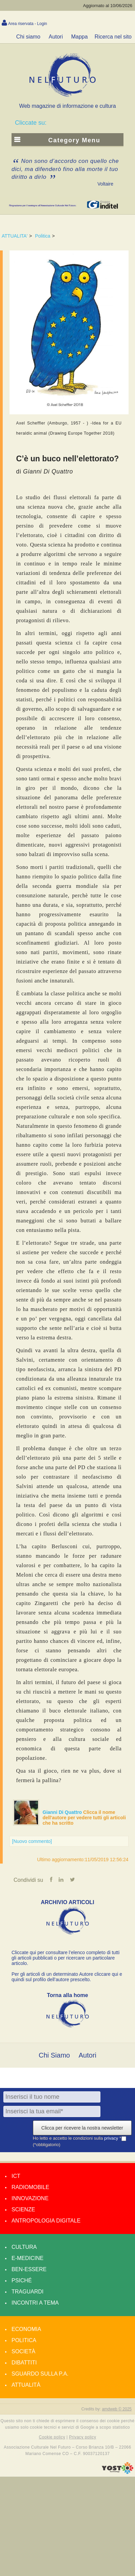  I want to click on Clicca per ricevere la nostra newsletter, so click(82, 2128).